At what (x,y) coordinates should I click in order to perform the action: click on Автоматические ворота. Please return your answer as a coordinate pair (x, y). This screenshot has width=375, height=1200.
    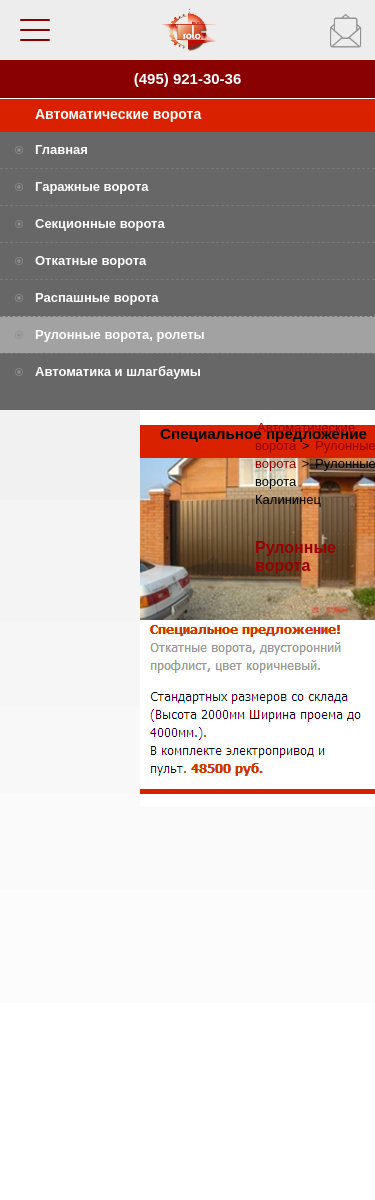
    Looking at the image, I should click on (118, 114).